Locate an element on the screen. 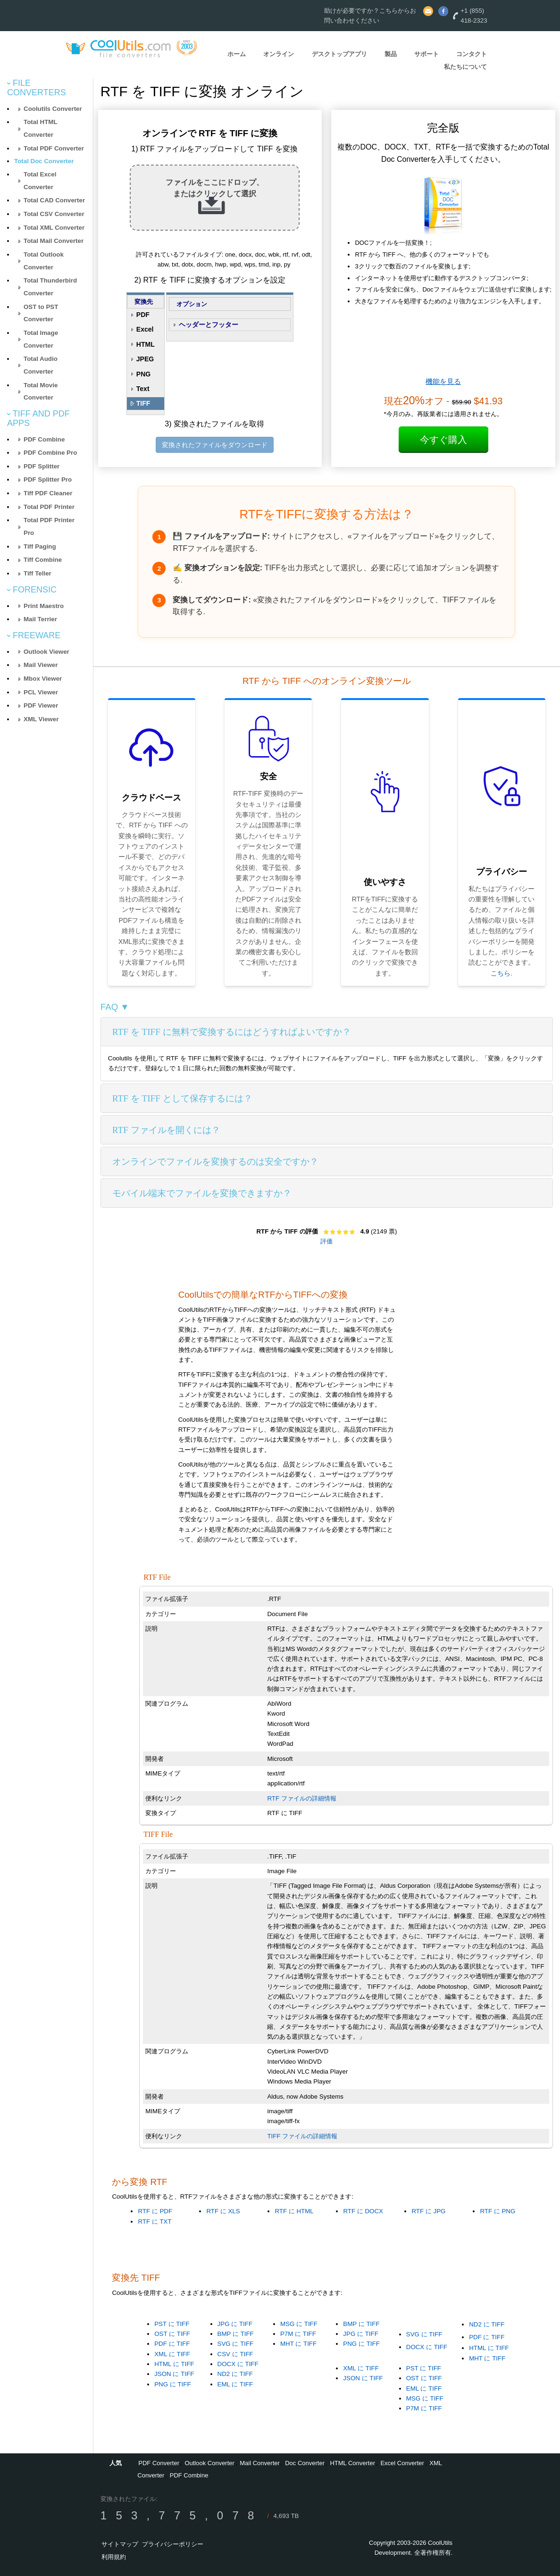 This screenshot has height=2576, width=560. OST to PST Converter is located at coordinates (41, 313).